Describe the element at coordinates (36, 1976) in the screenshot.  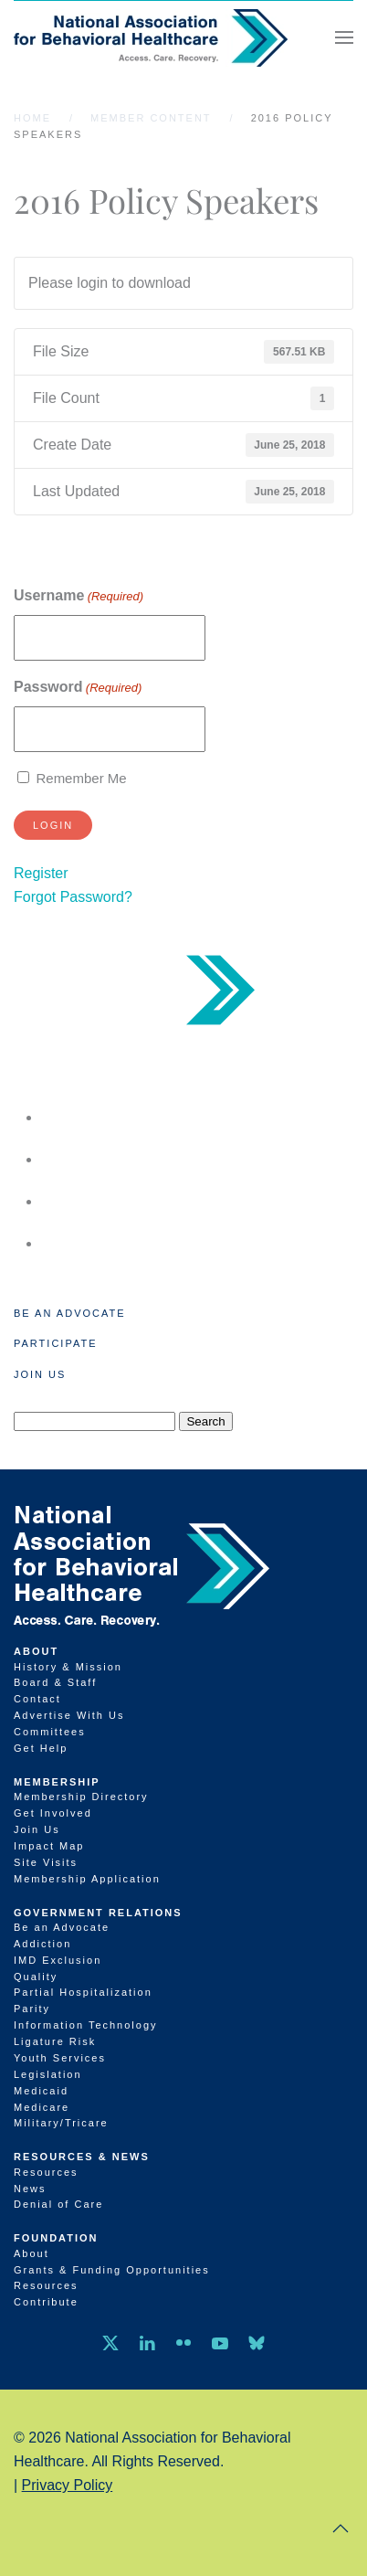
I see `Quality` at that location.